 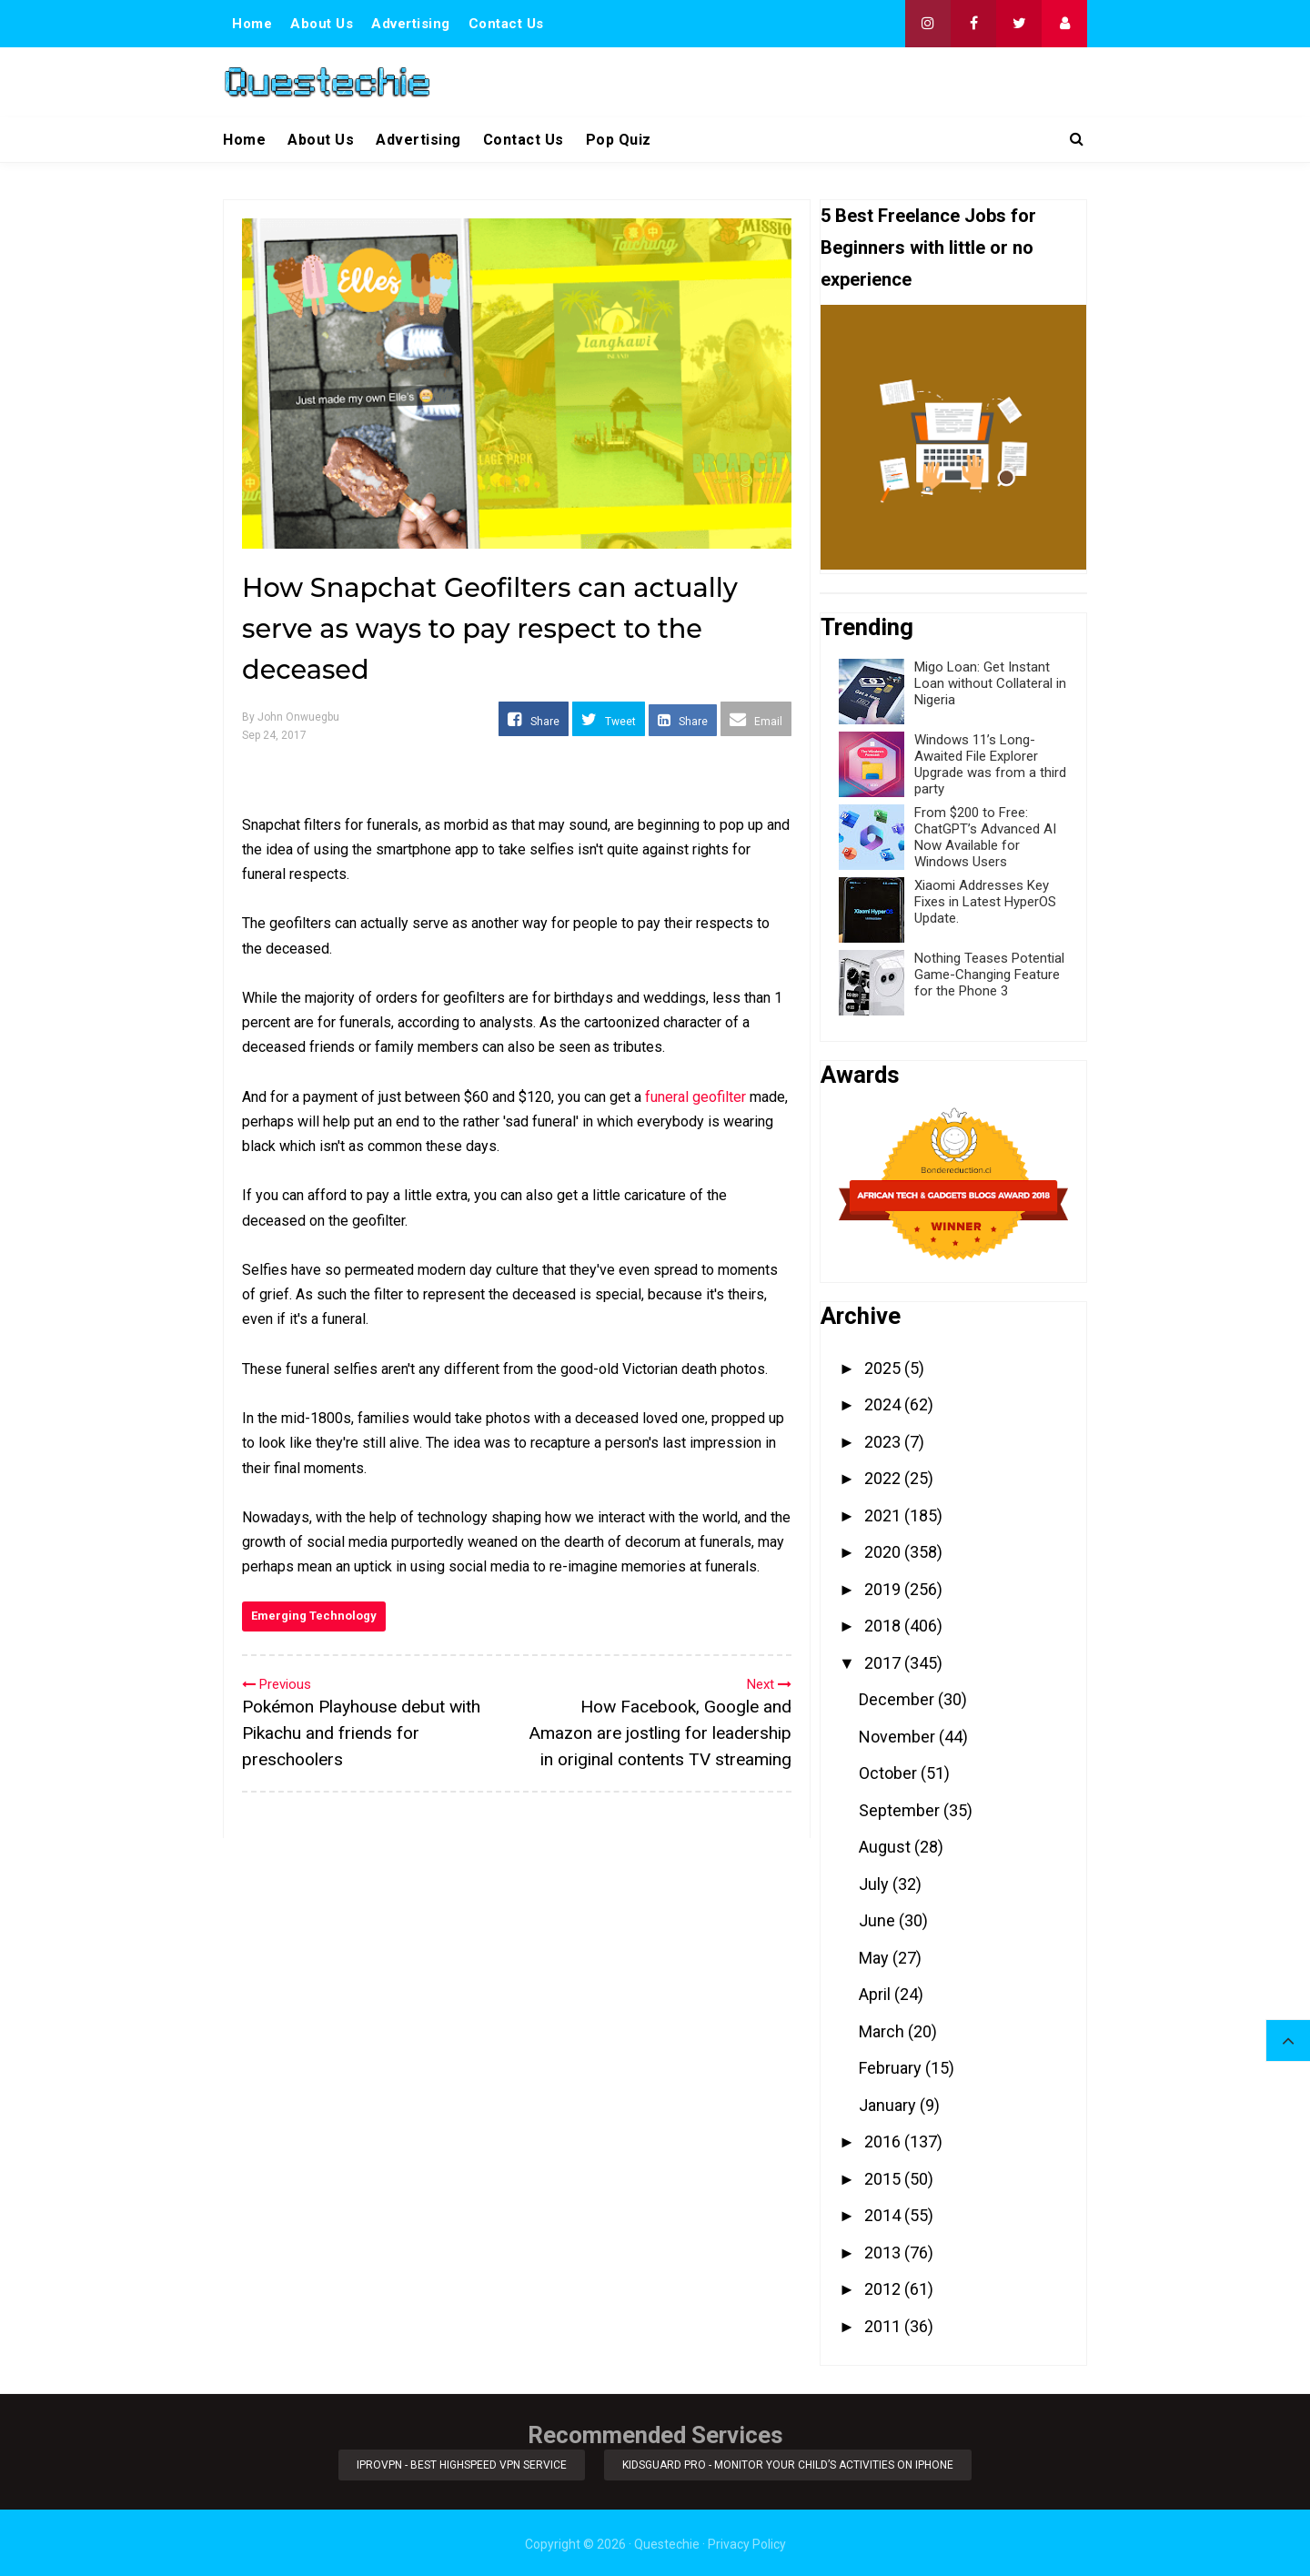 What do you see at coordinates (884, 2178) in the screenshot?
I see `2015` at bounding box center [884, 2178].